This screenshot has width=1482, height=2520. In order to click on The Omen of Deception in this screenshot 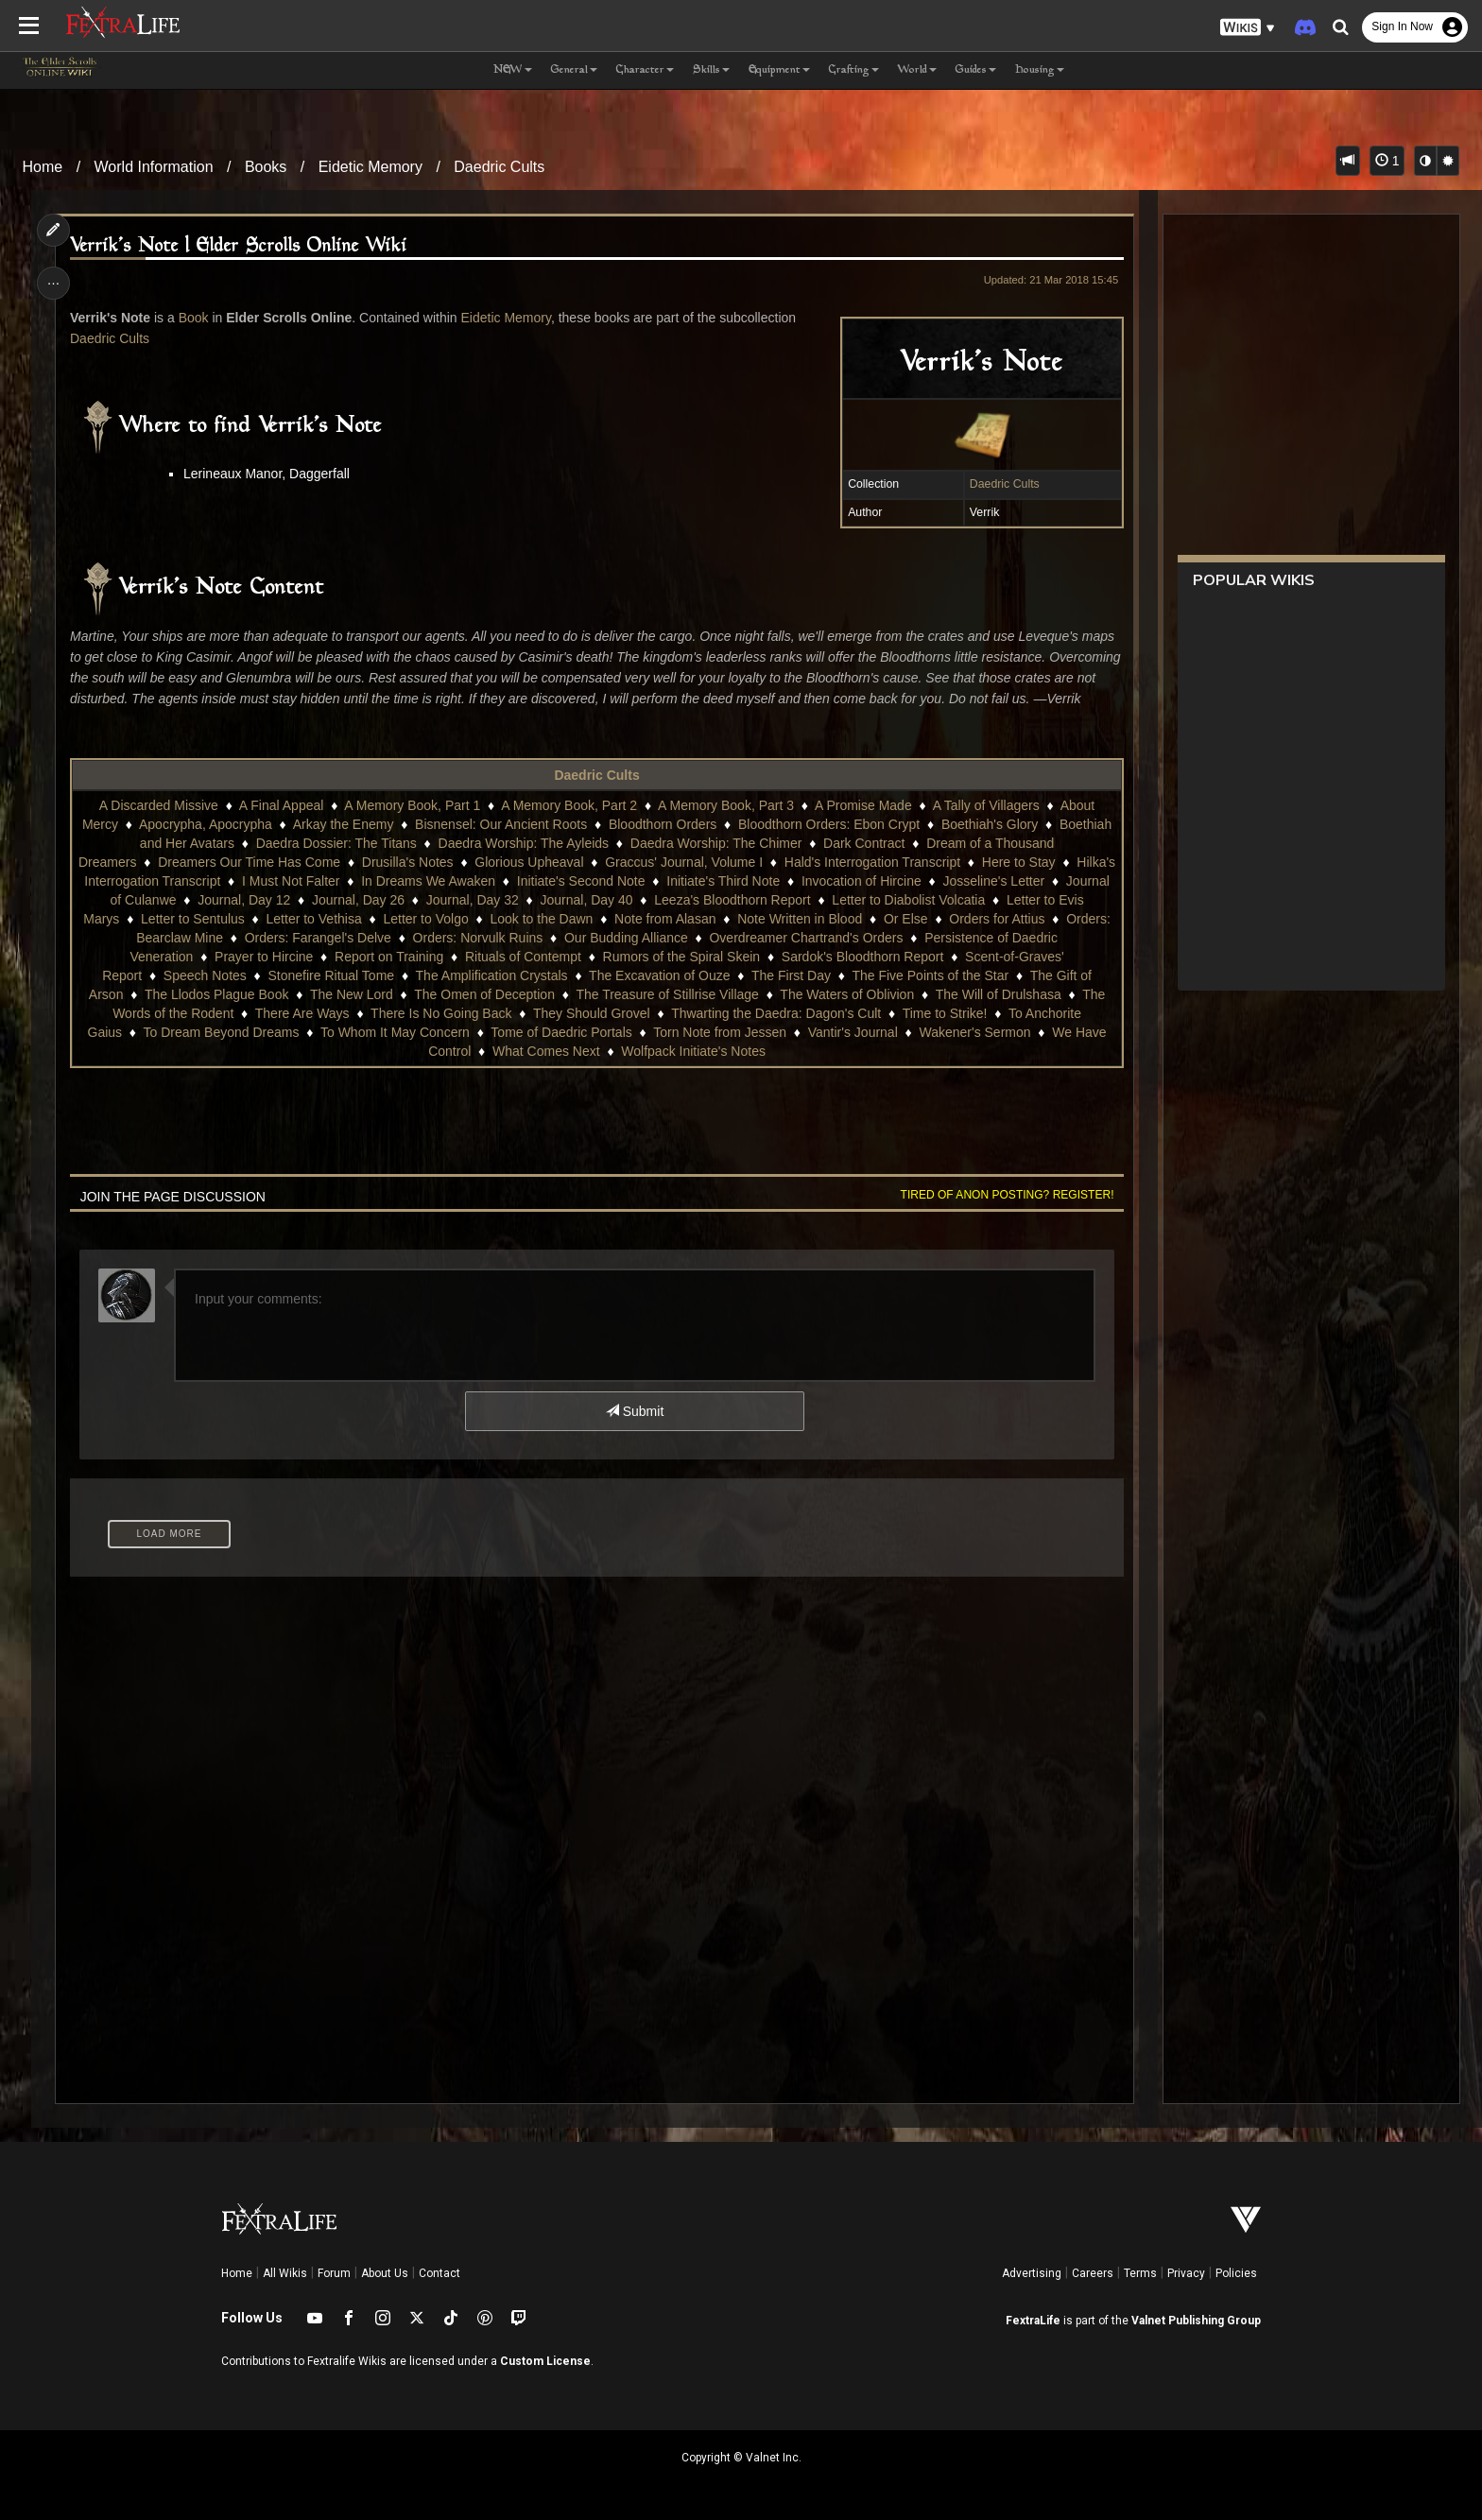, I will do `click(484, 994)`.